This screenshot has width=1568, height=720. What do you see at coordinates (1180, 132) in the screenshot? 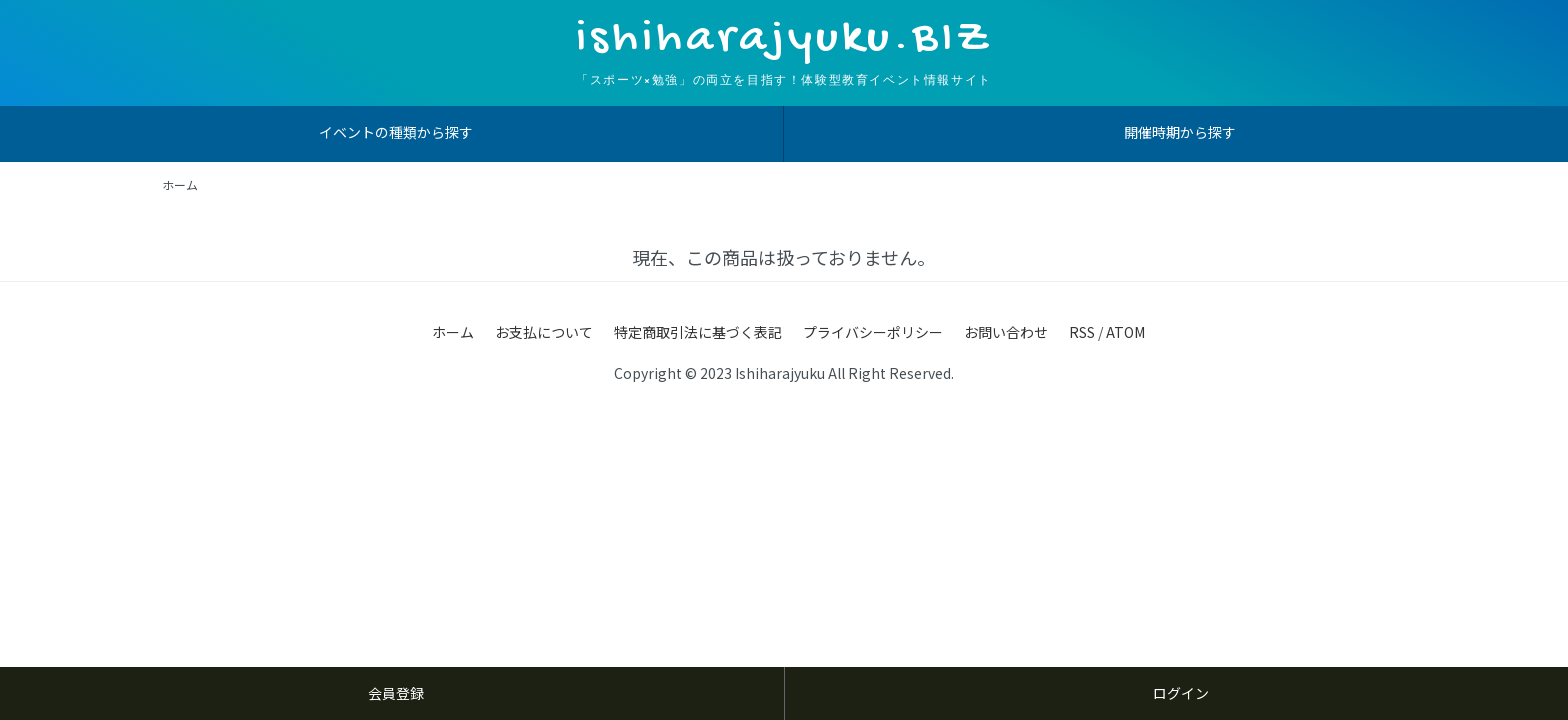
I see `開催時期から探す` at bounding box center [1180, 132].